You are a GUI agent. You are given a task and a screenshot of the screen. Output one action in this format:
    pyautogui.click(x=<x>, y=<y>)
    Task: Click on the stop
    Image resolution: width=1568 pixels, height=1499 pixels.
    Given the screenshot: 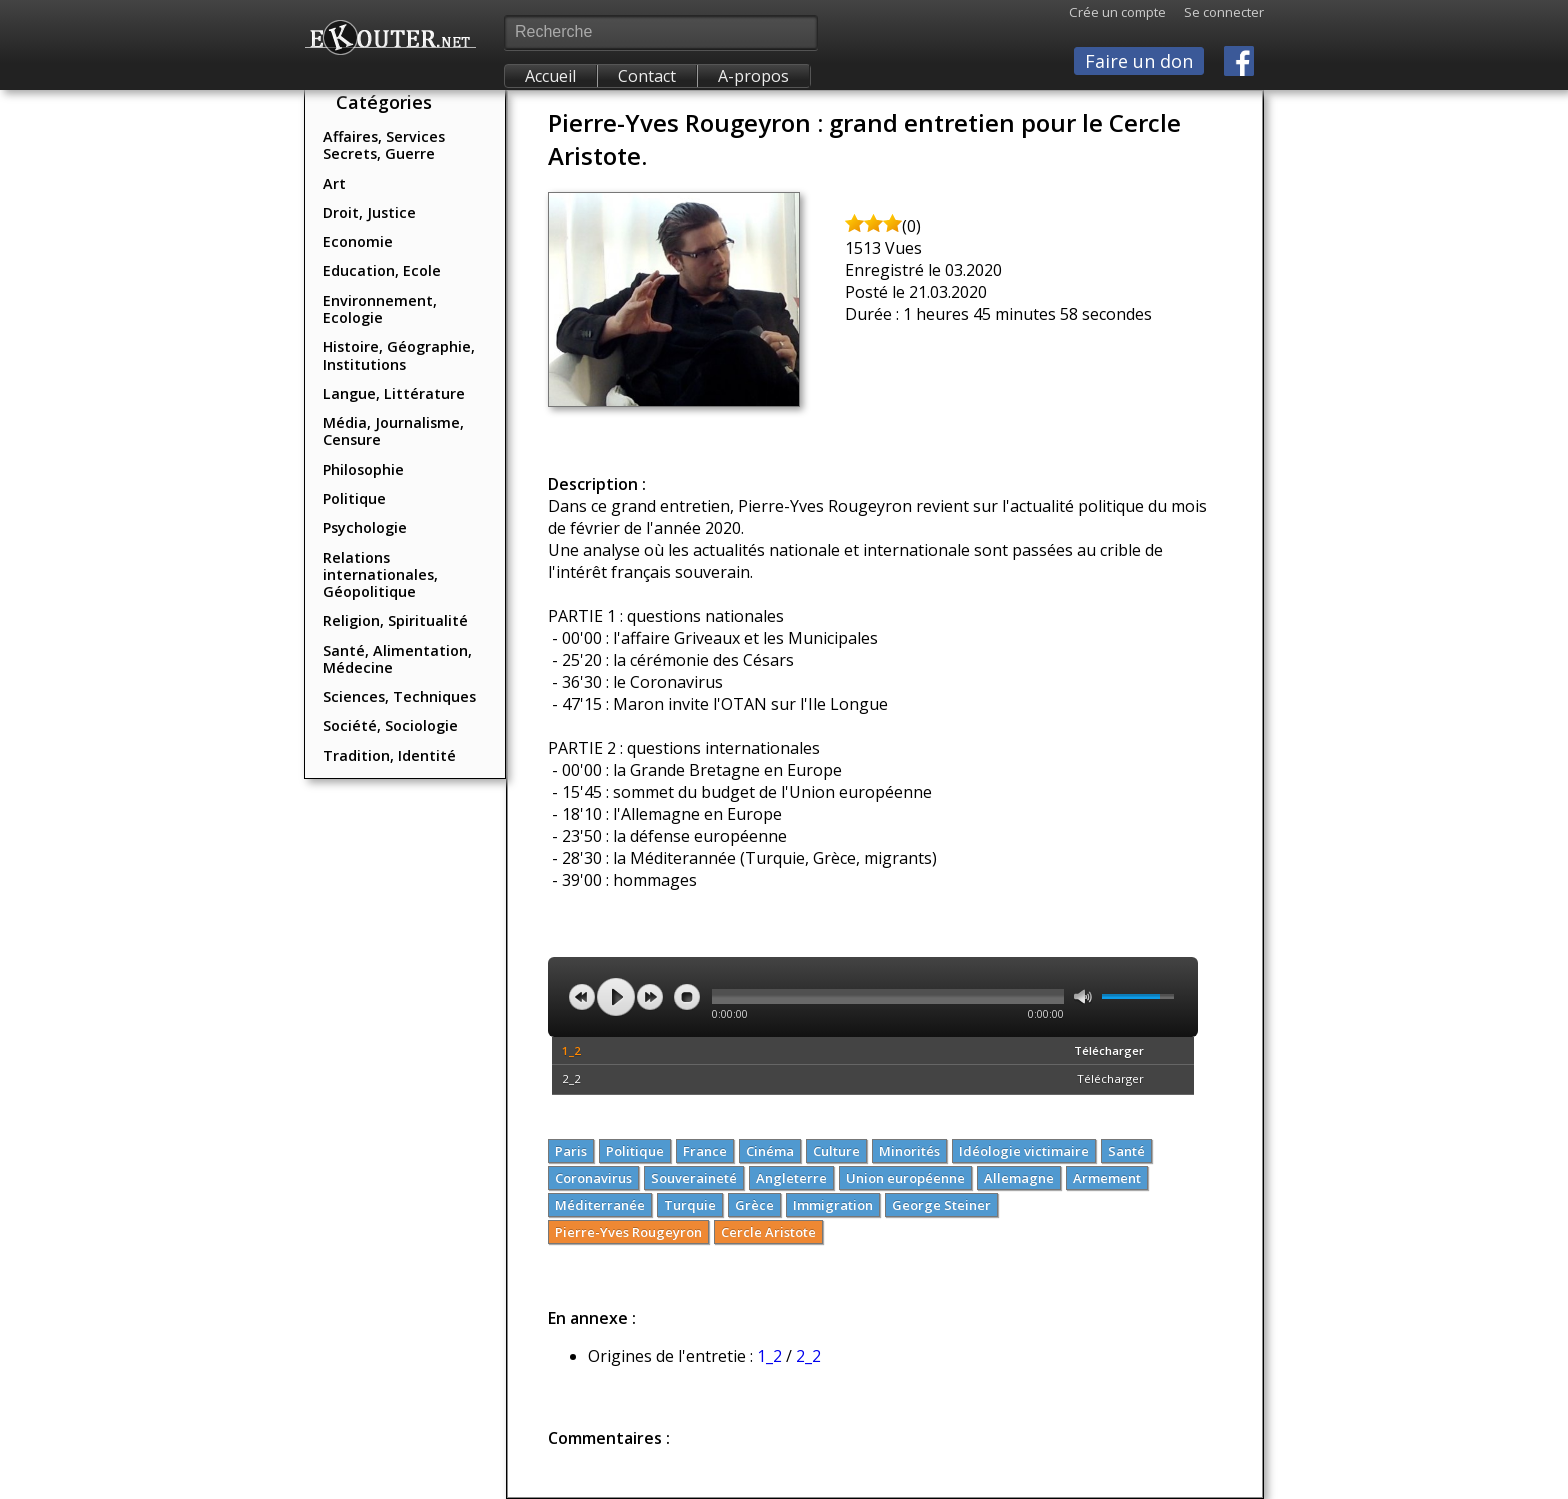 What is the action you would take?
    pyautogui.click(x=687, y=997)
    